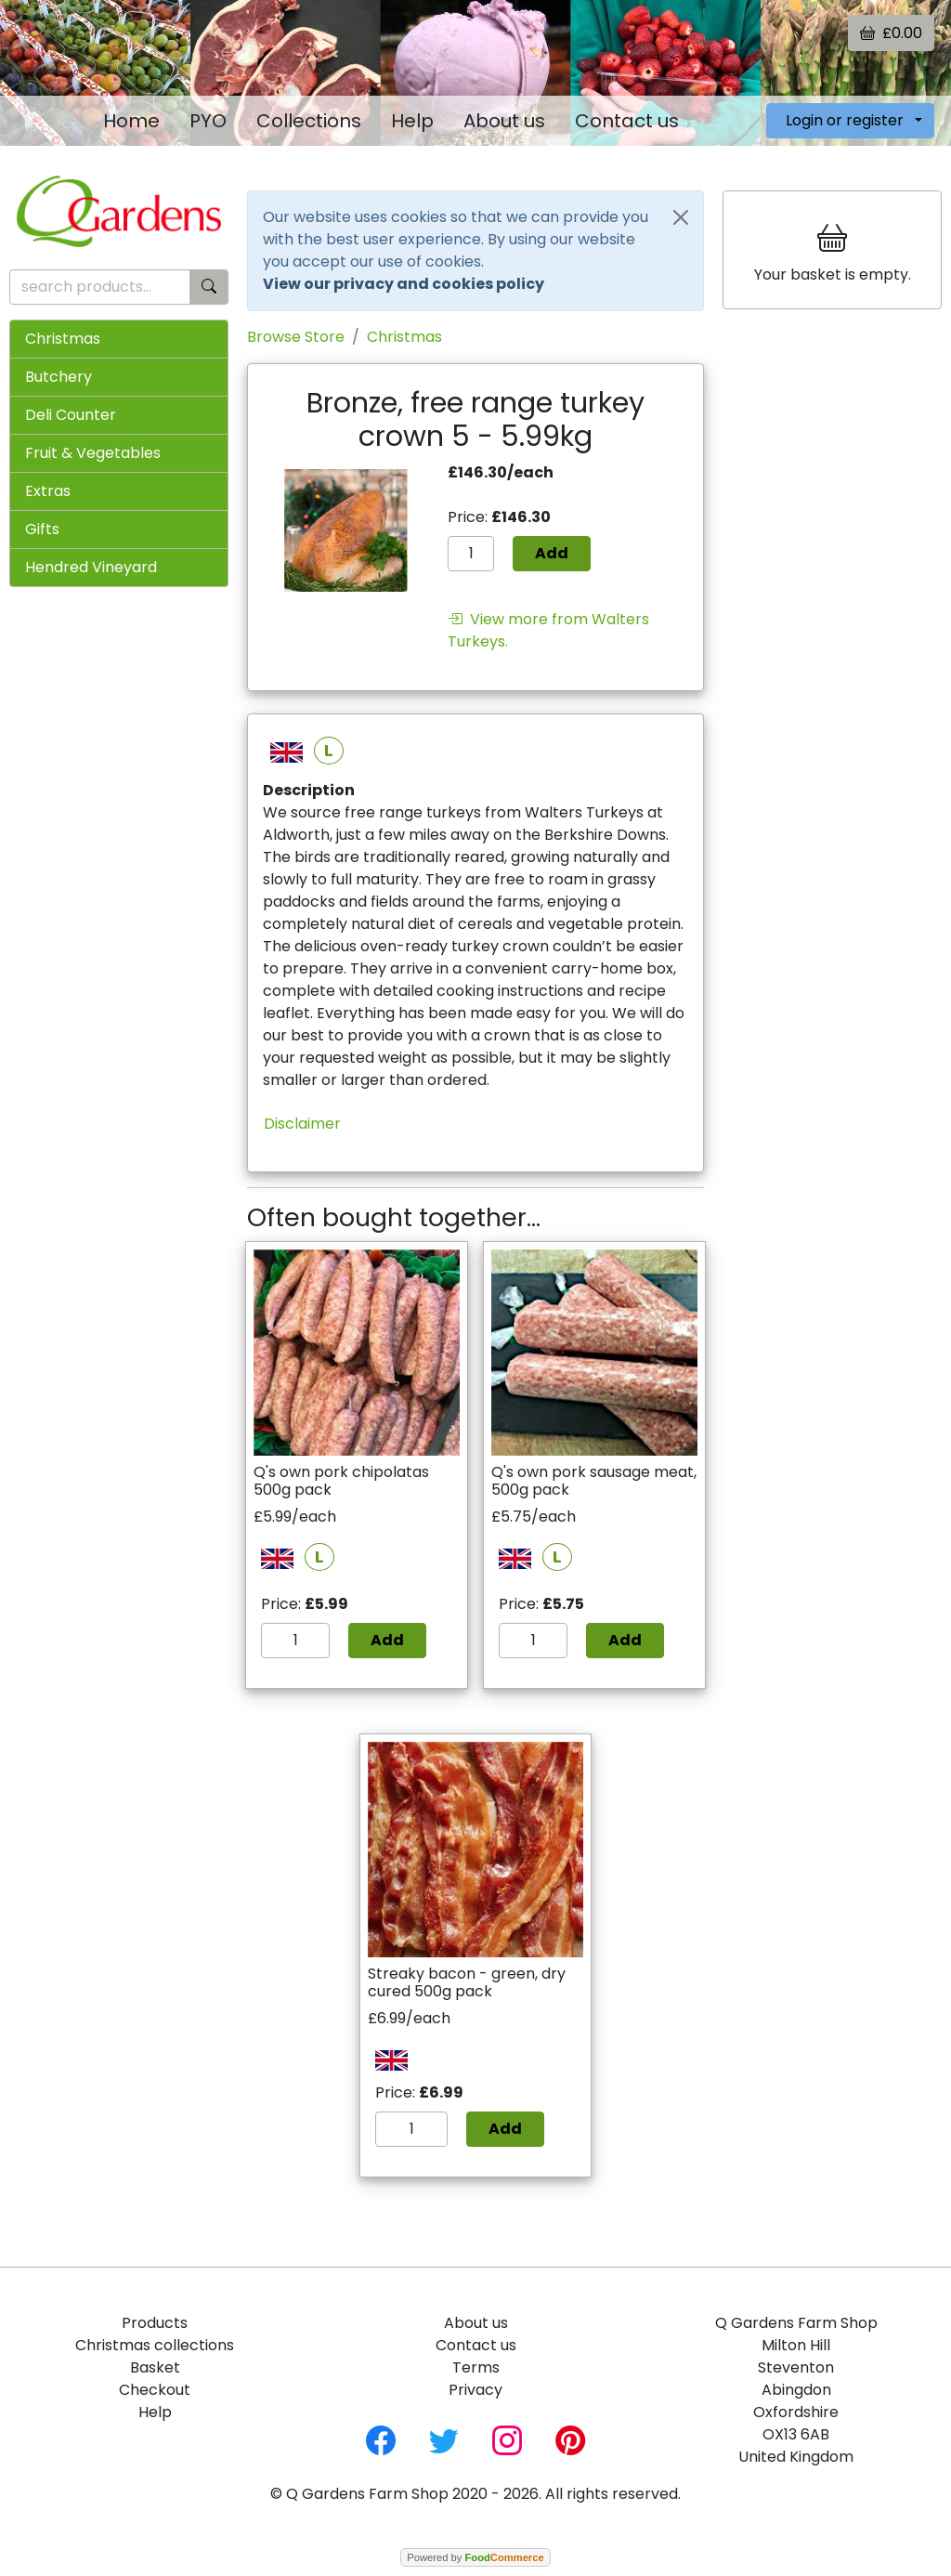  I want to click on Terms, so click(476, 2367).